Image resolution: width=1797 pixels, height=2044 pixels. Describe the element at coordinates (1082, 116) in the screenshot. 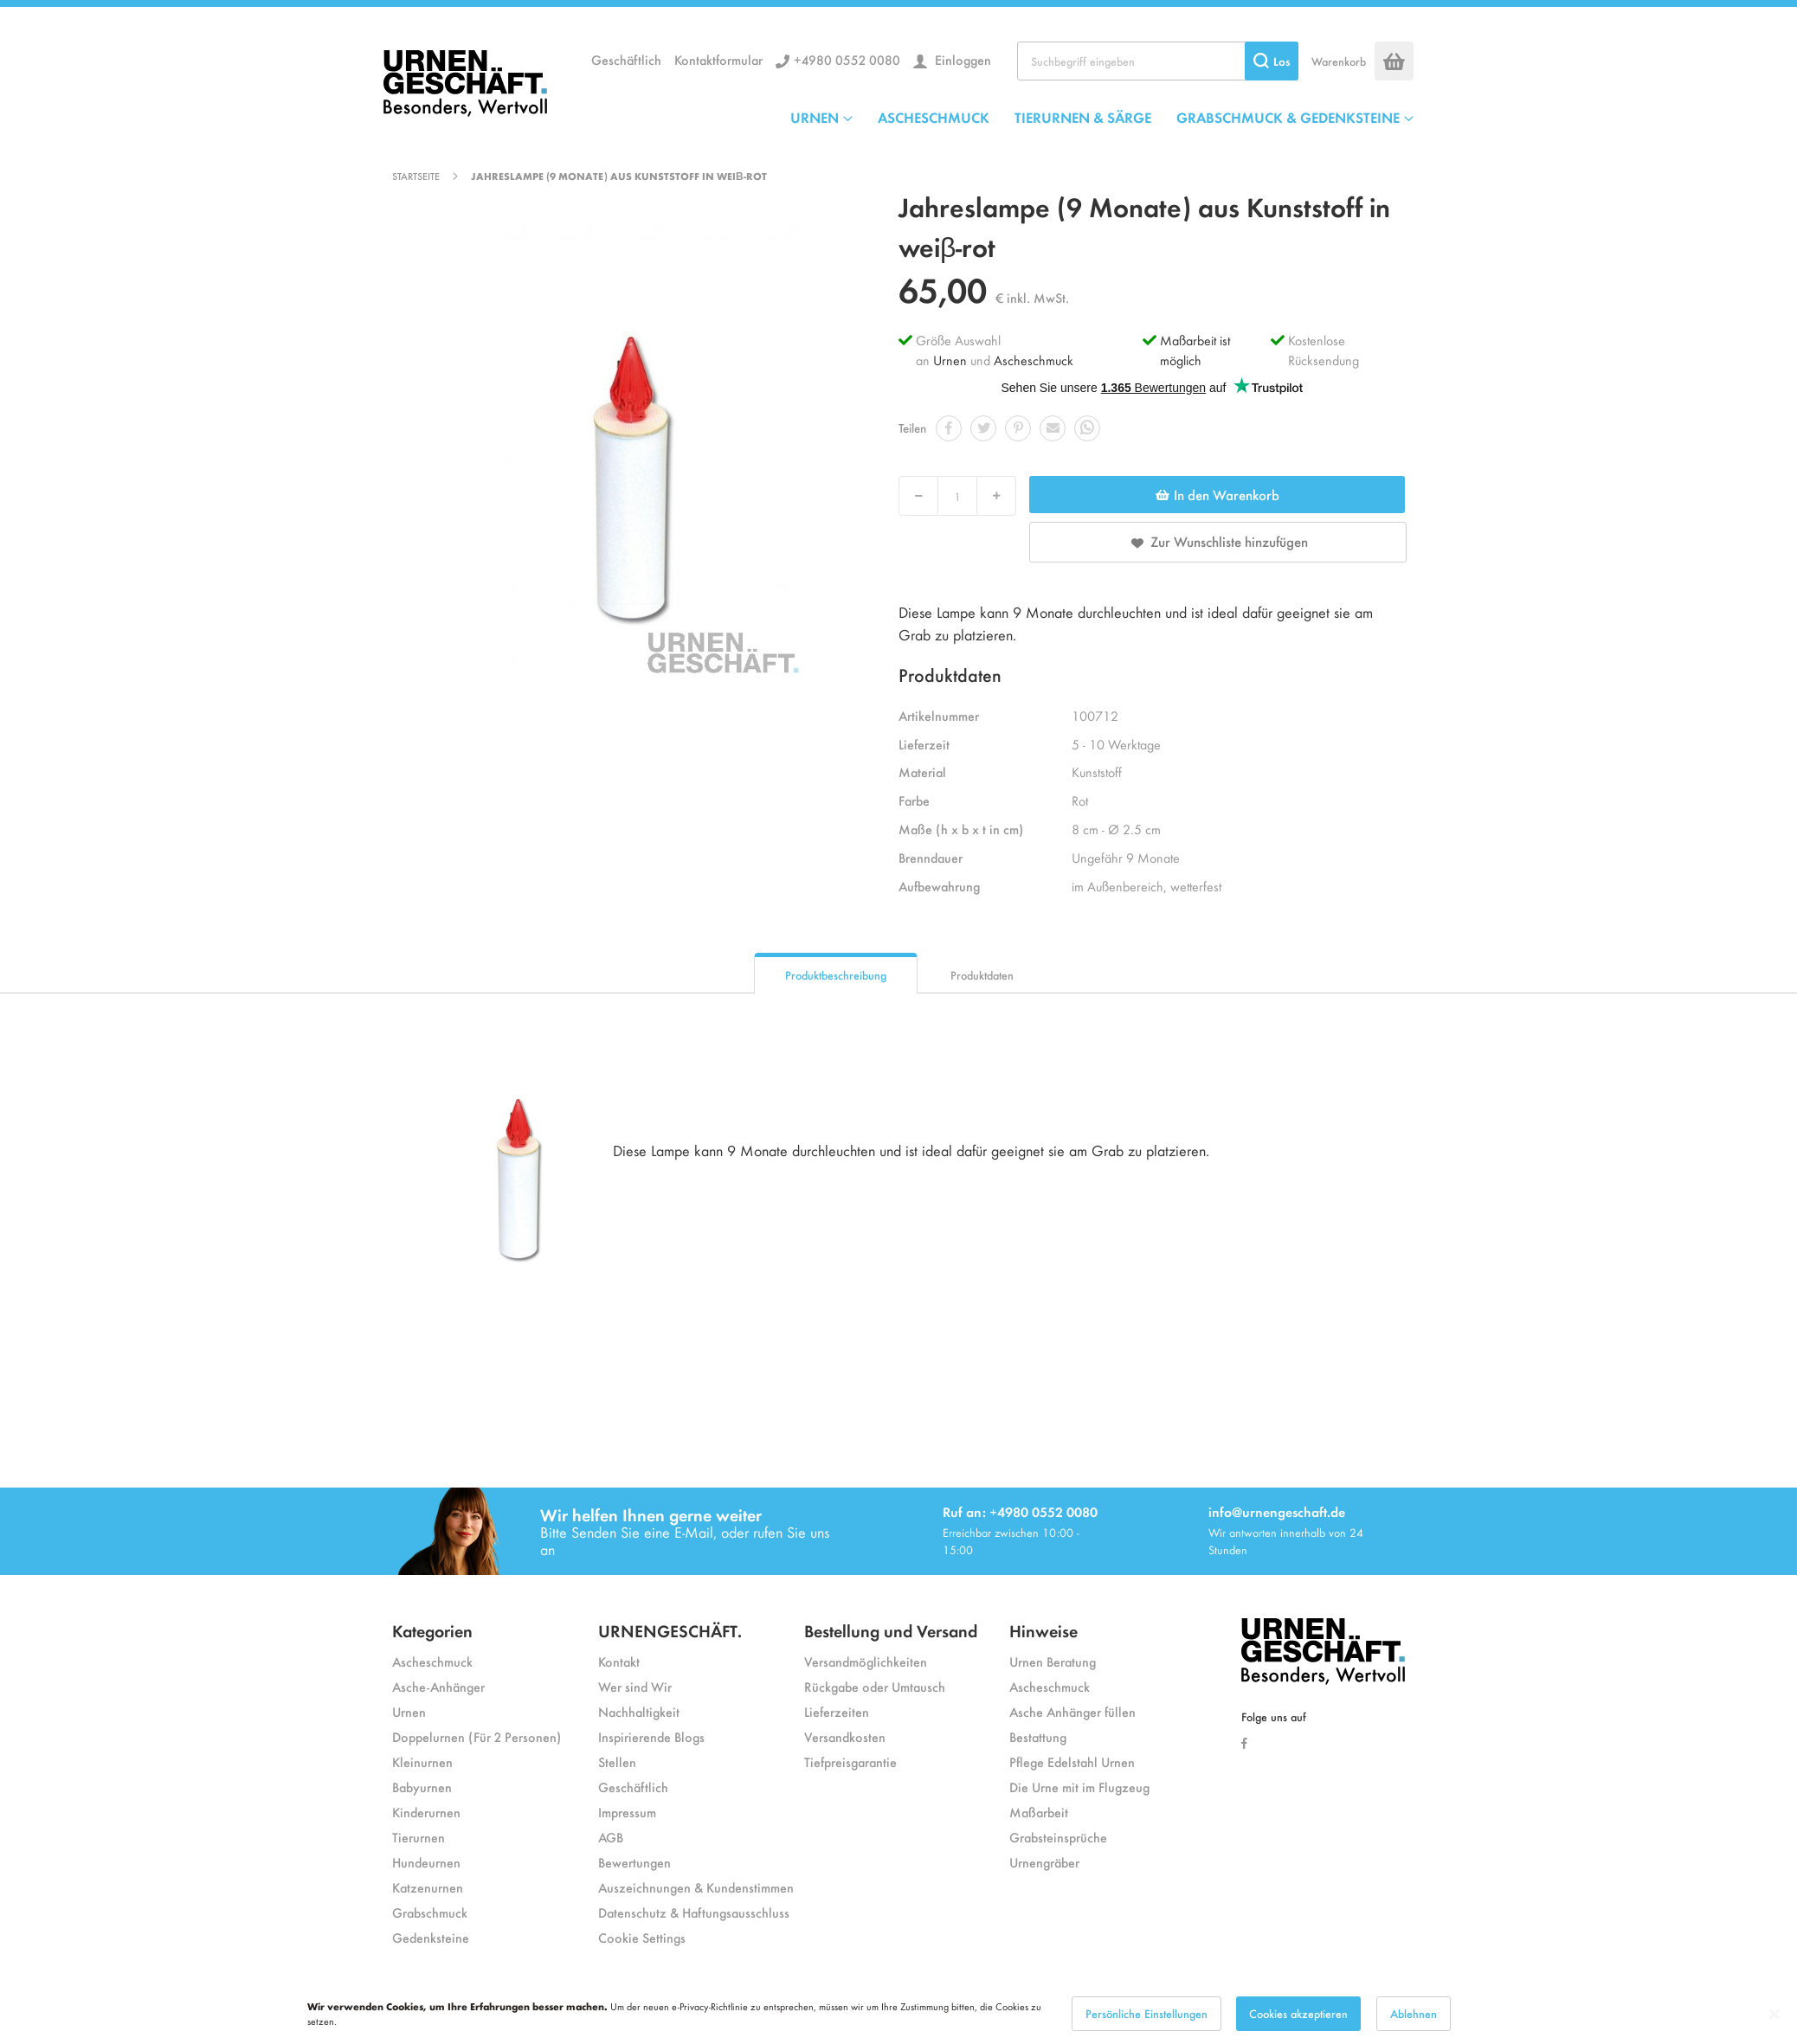

I see `TIERURNEN & SÄRGE [menuitem]` at that location.